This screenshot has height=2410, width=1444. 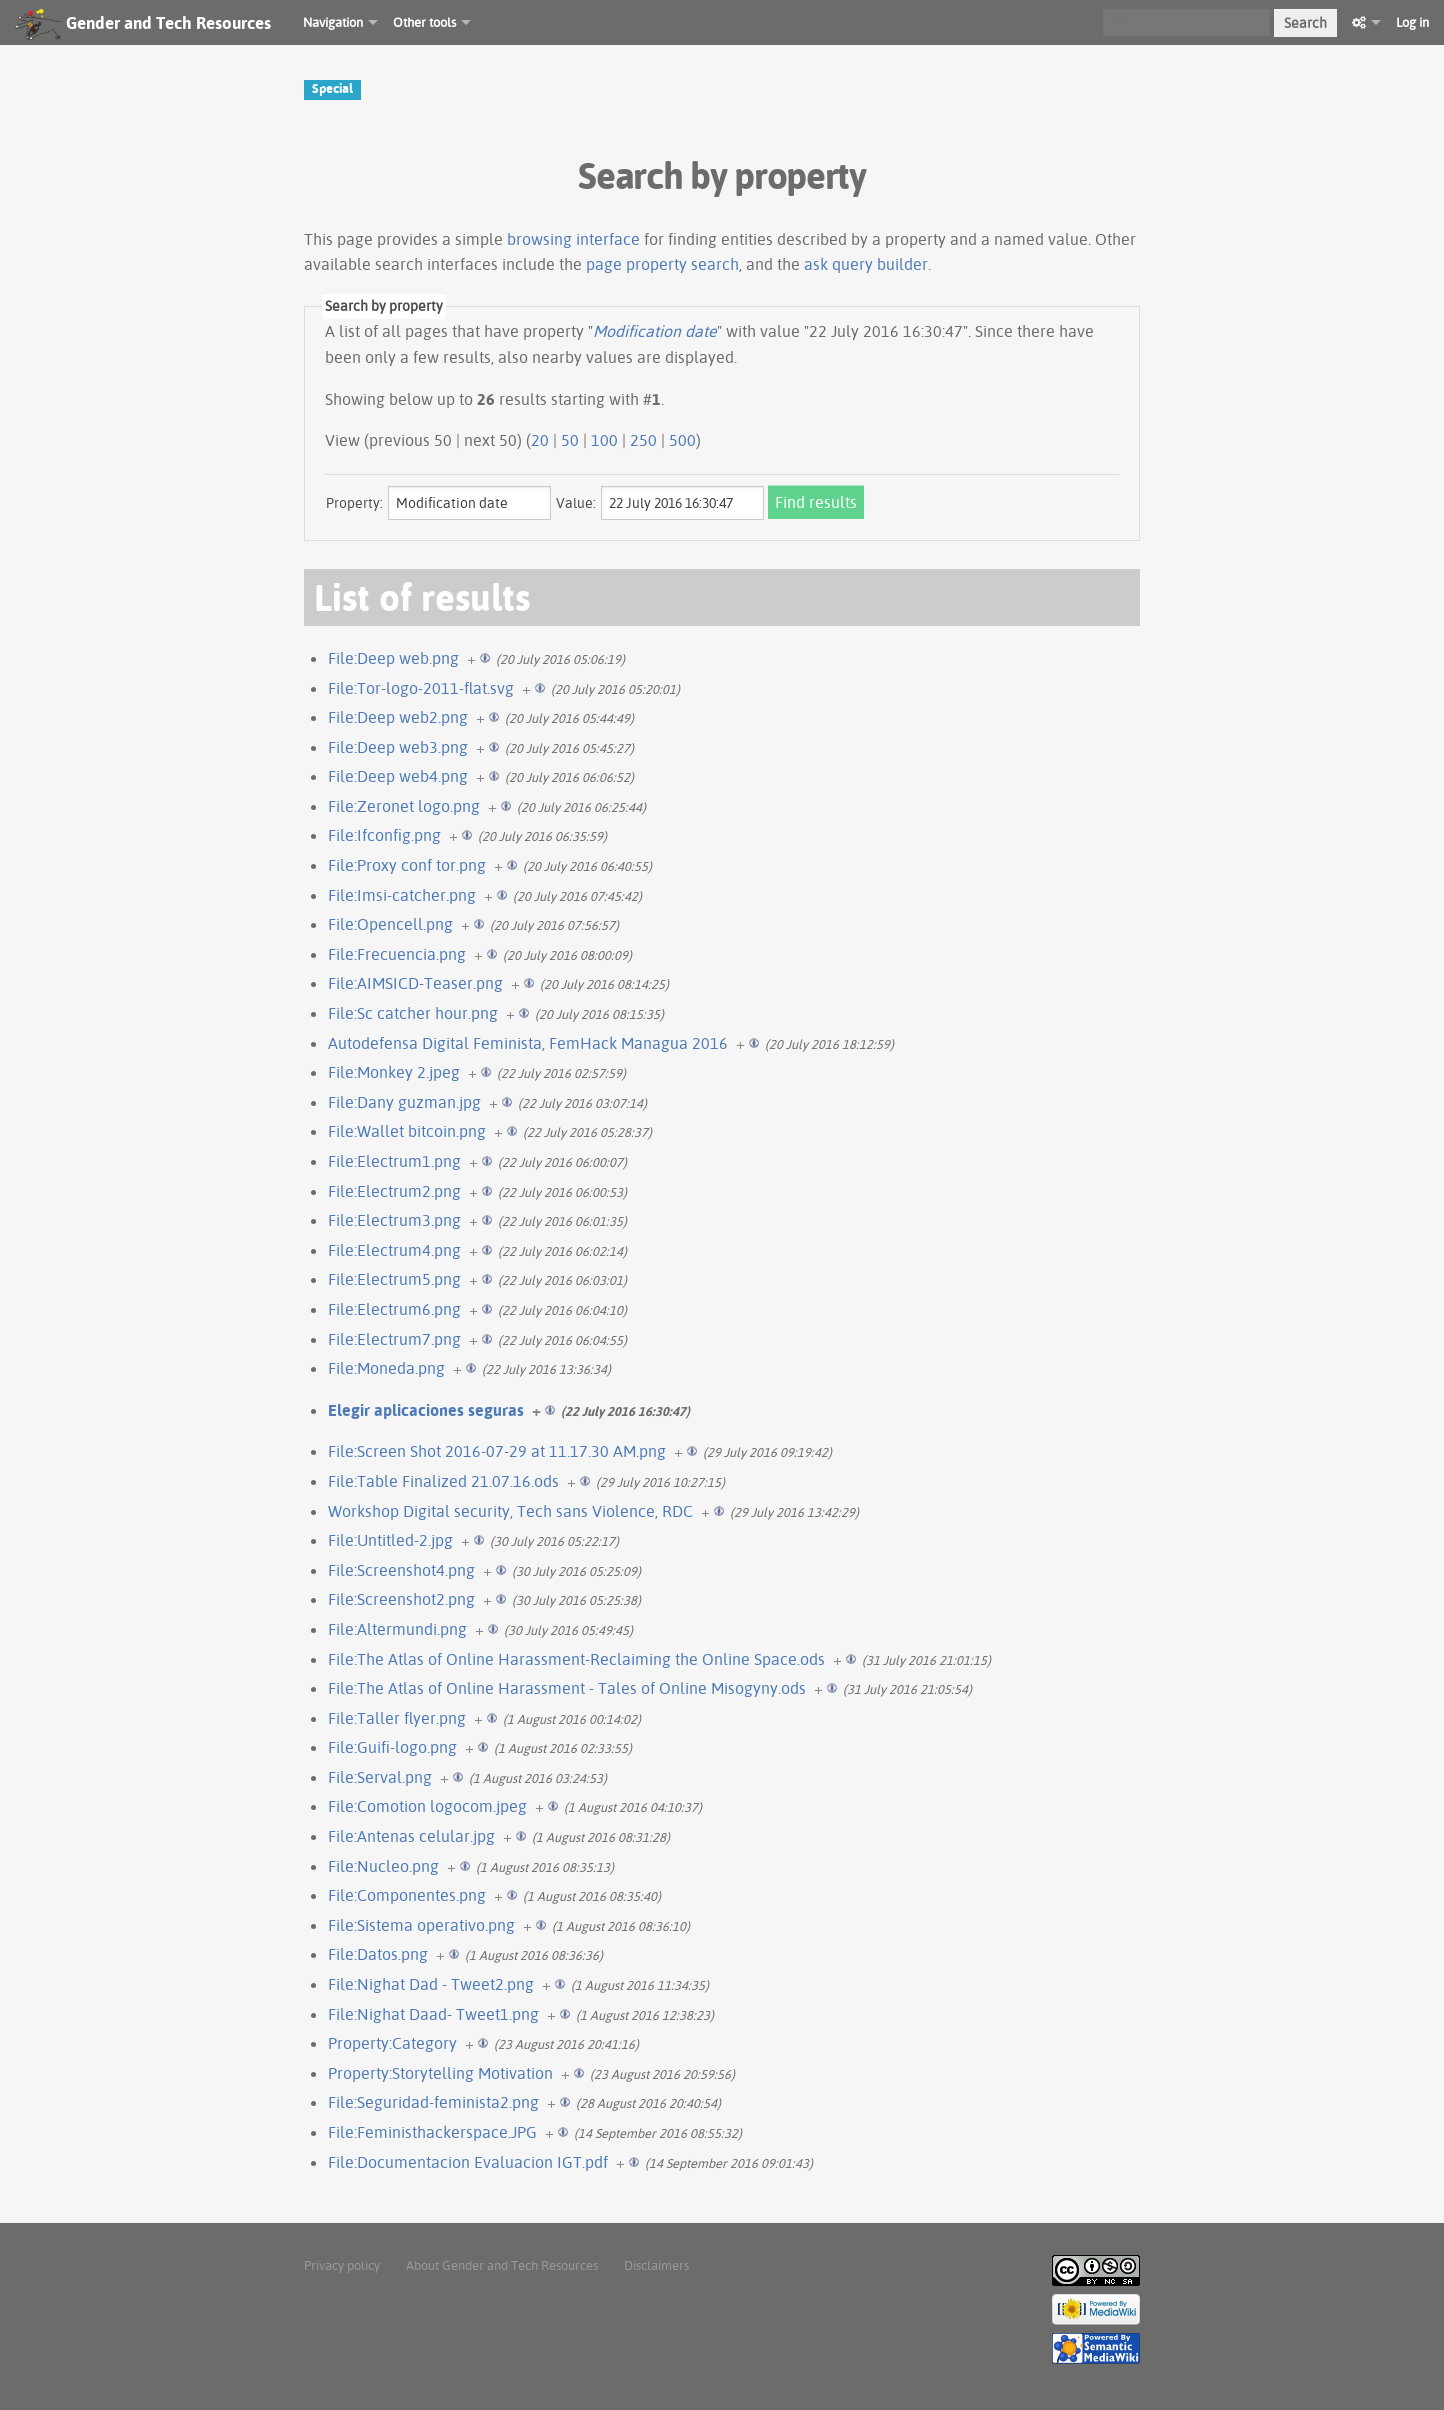 I want to click on browsing interface, so click(x=573, y=239).